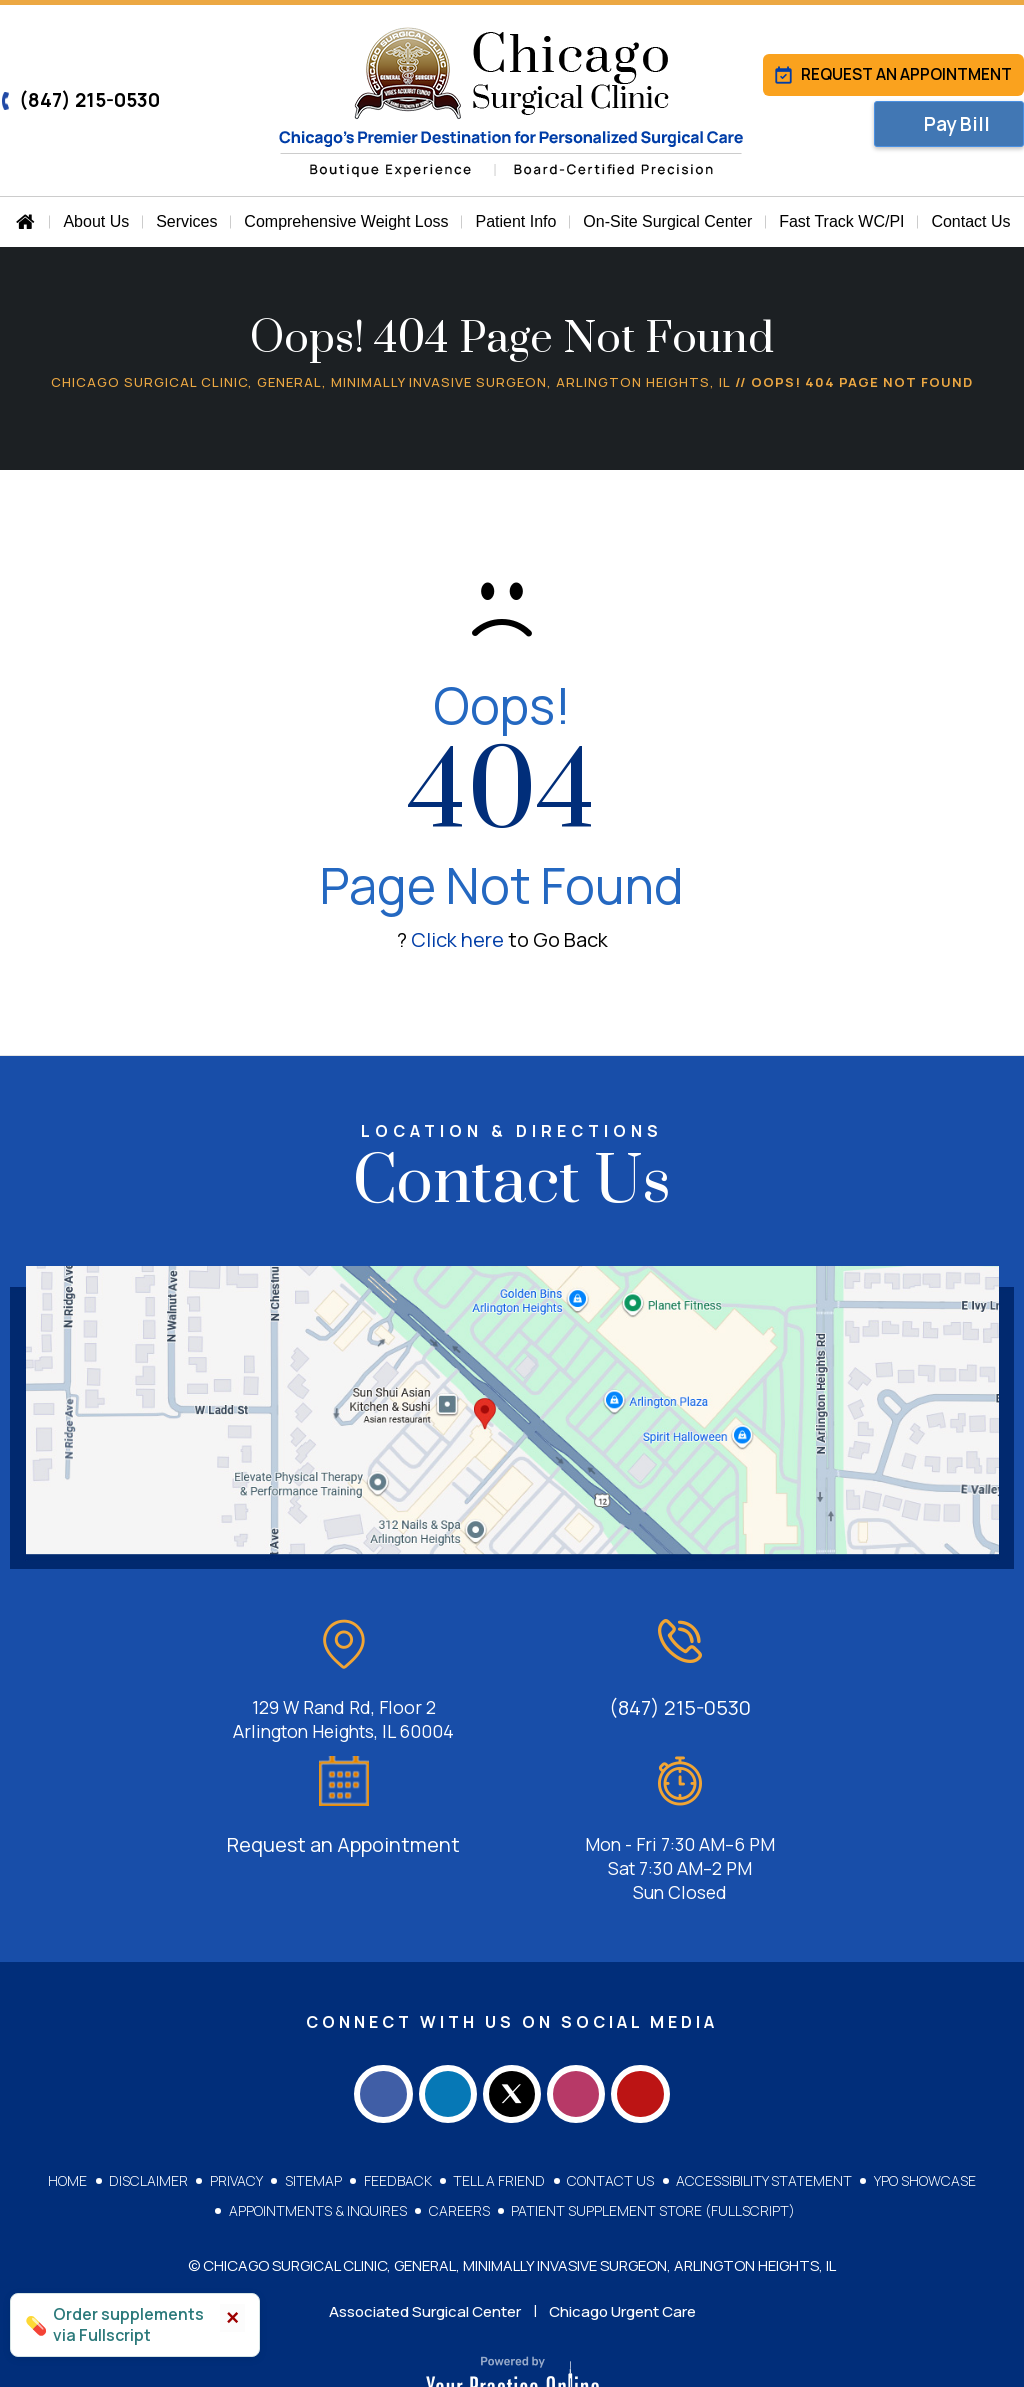  Describe the element at coordinates (891, 74) in the screenshot. I see `Request an Appointment` at that location.